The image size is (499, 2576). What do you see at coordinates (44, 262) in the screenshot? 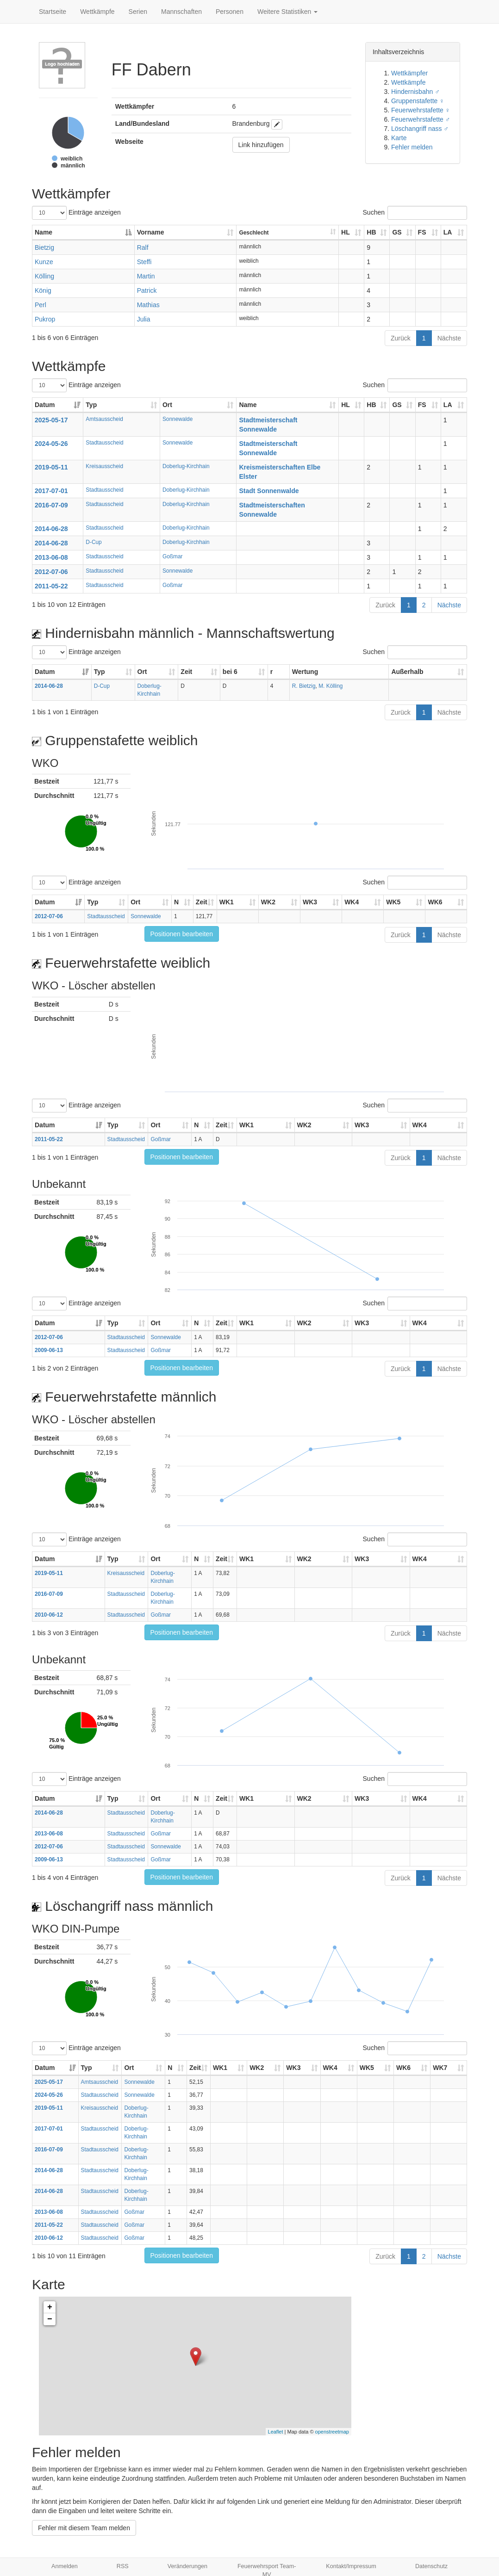
I see `Kunze` at bounding box center [44, 262].